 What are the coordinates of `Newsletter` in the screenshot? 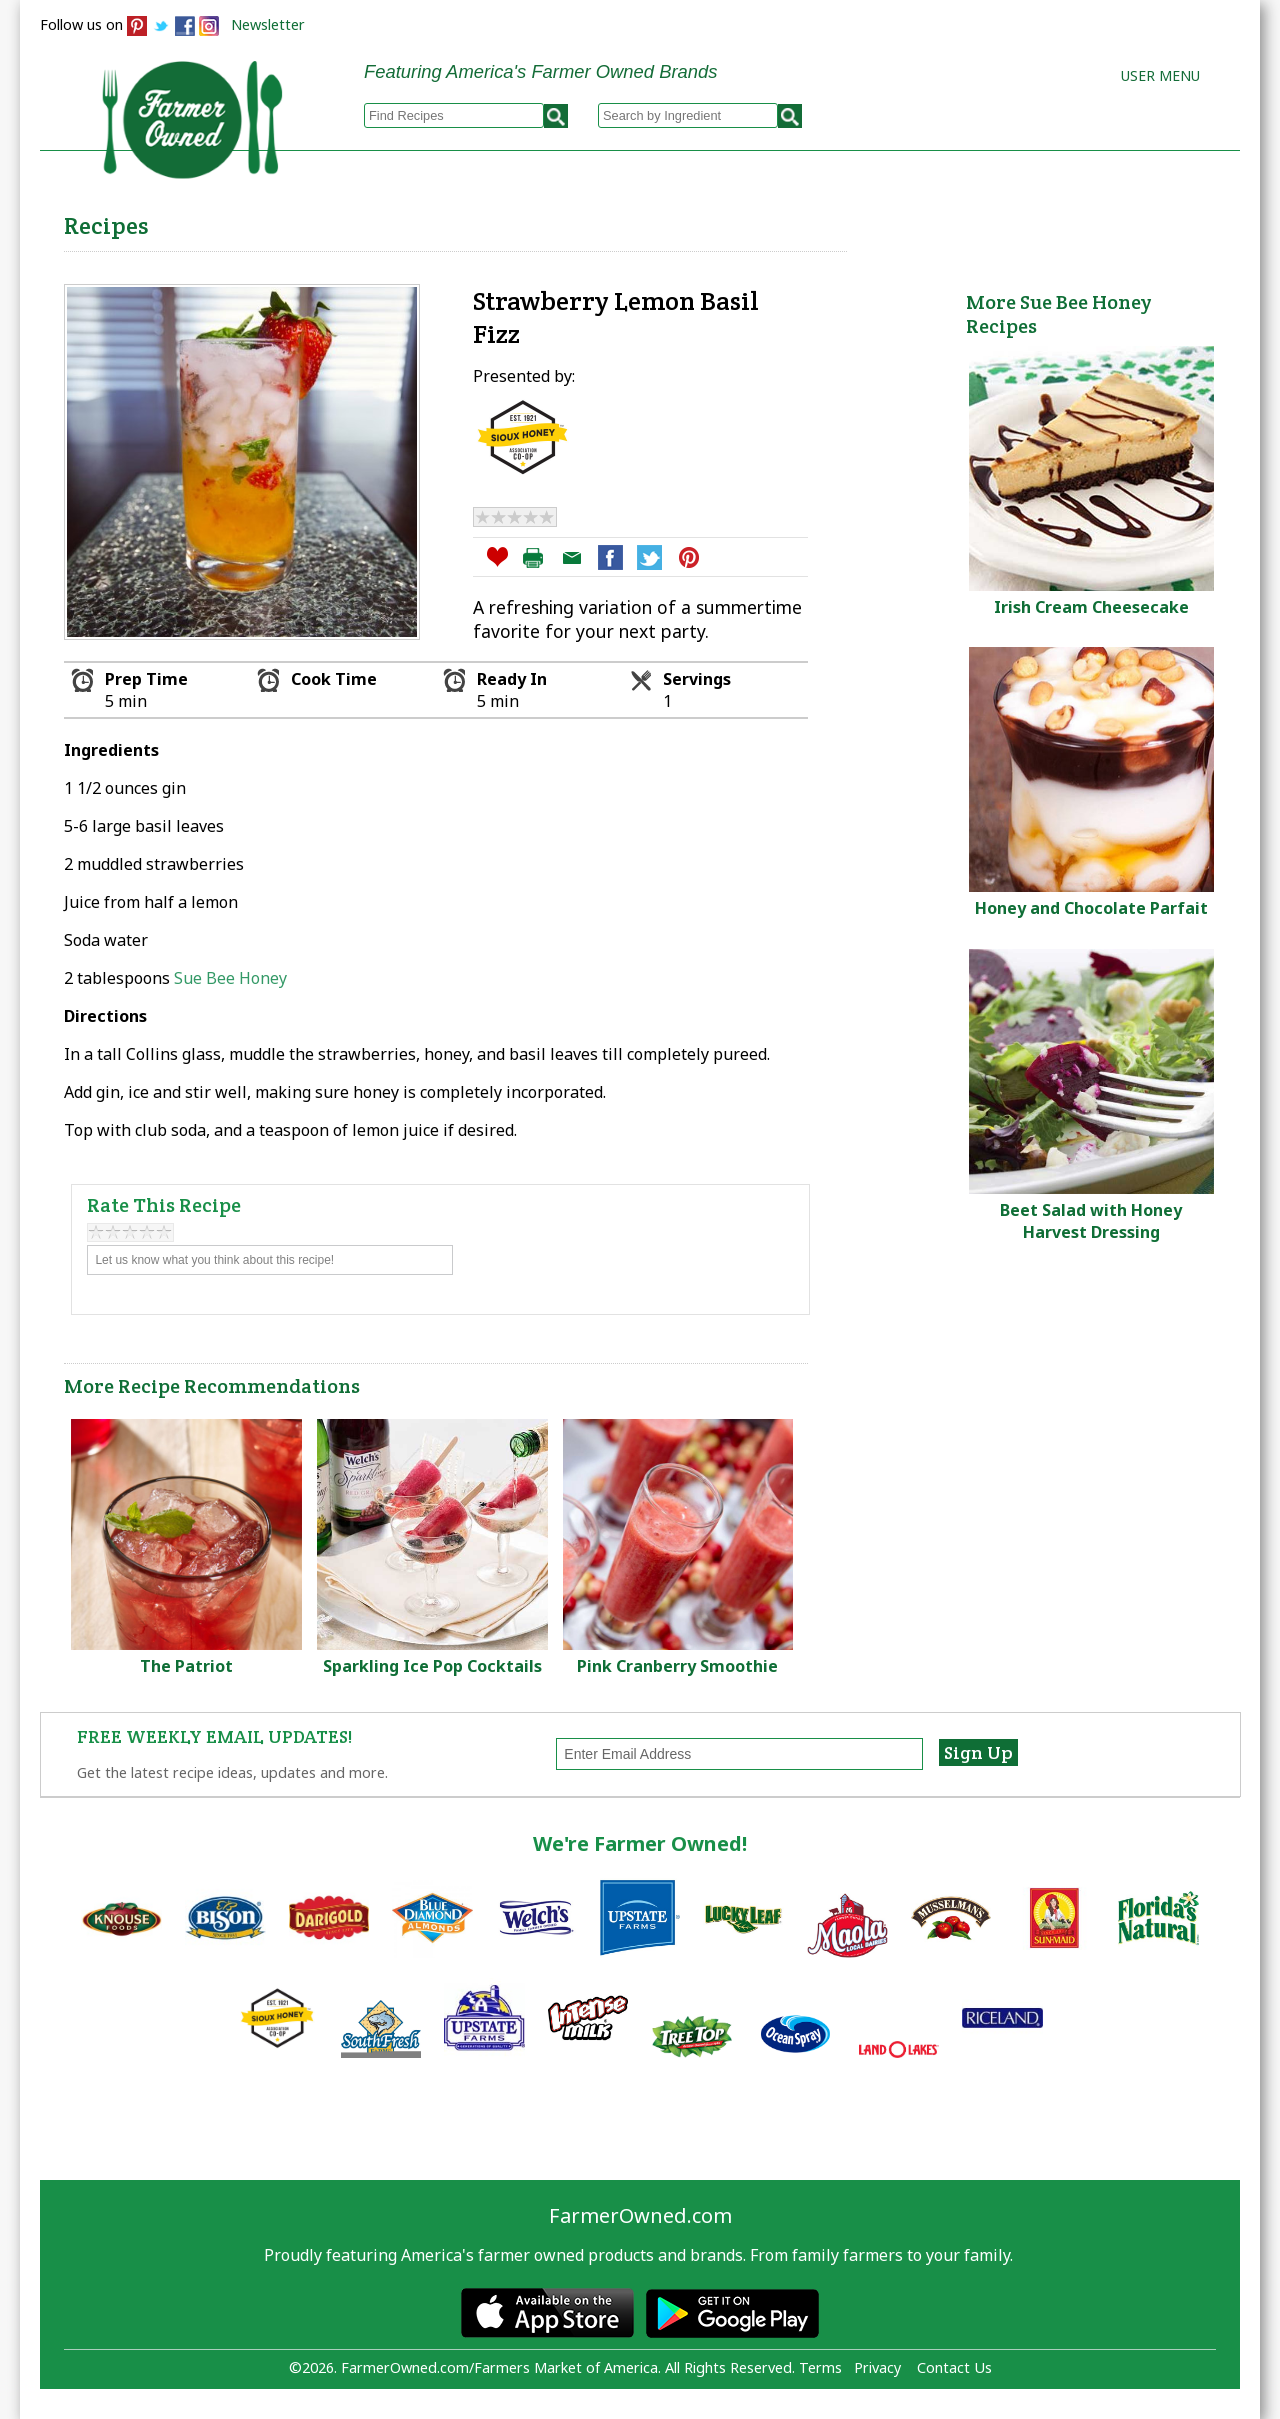 It's located at (268, 24).